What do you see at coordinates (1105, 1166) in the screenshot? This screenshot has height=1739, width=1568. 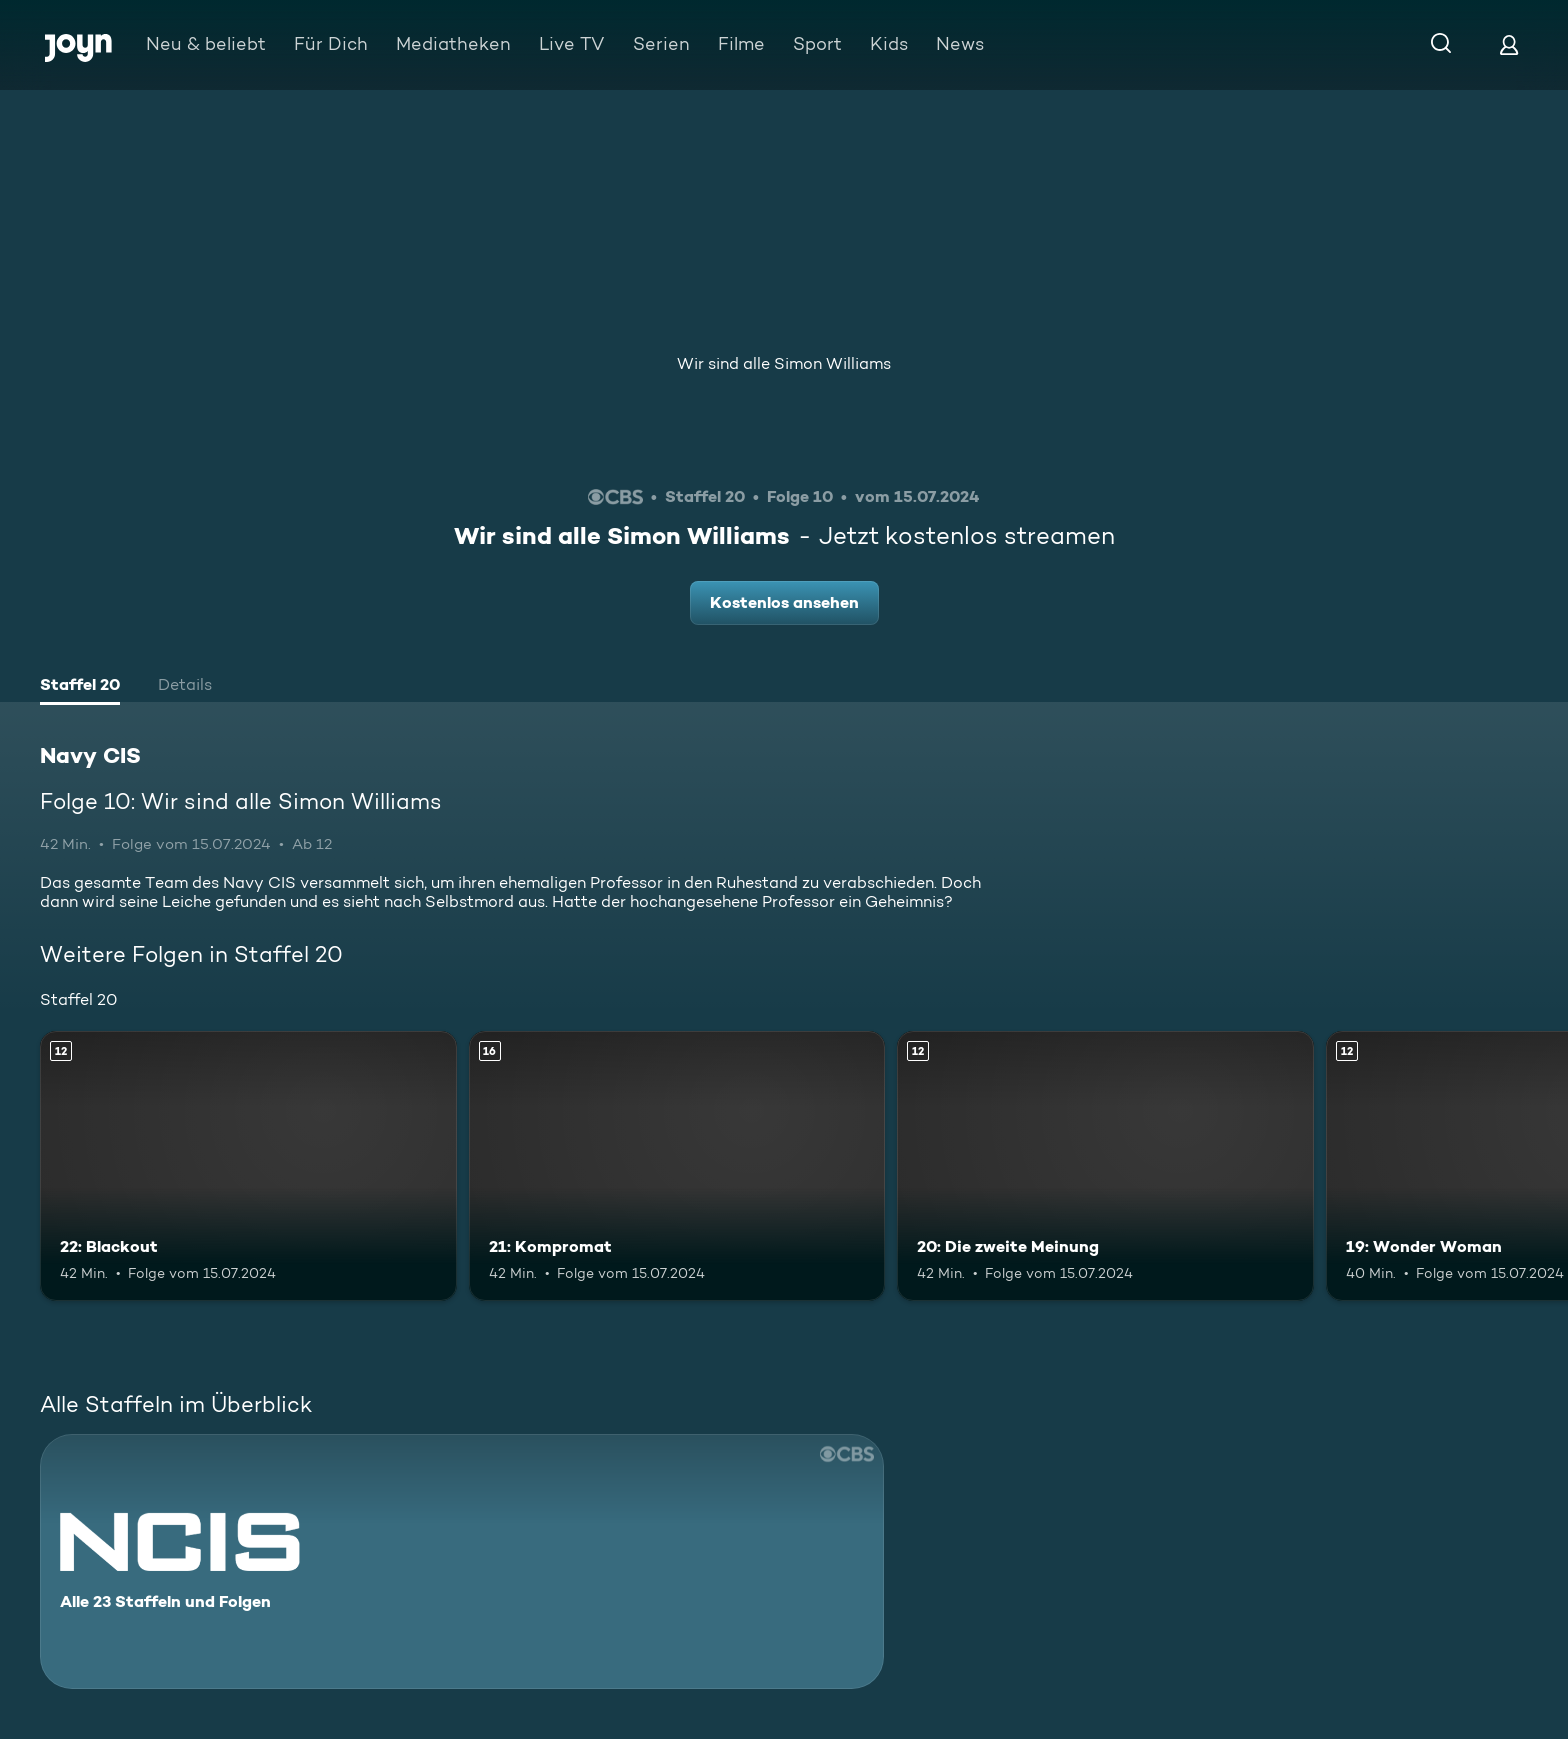 I see `[20: Die zweite Meinung. Ab 12 Jahren. Mehr Infos zur Episode]` at bounding box center [1105, 1166].